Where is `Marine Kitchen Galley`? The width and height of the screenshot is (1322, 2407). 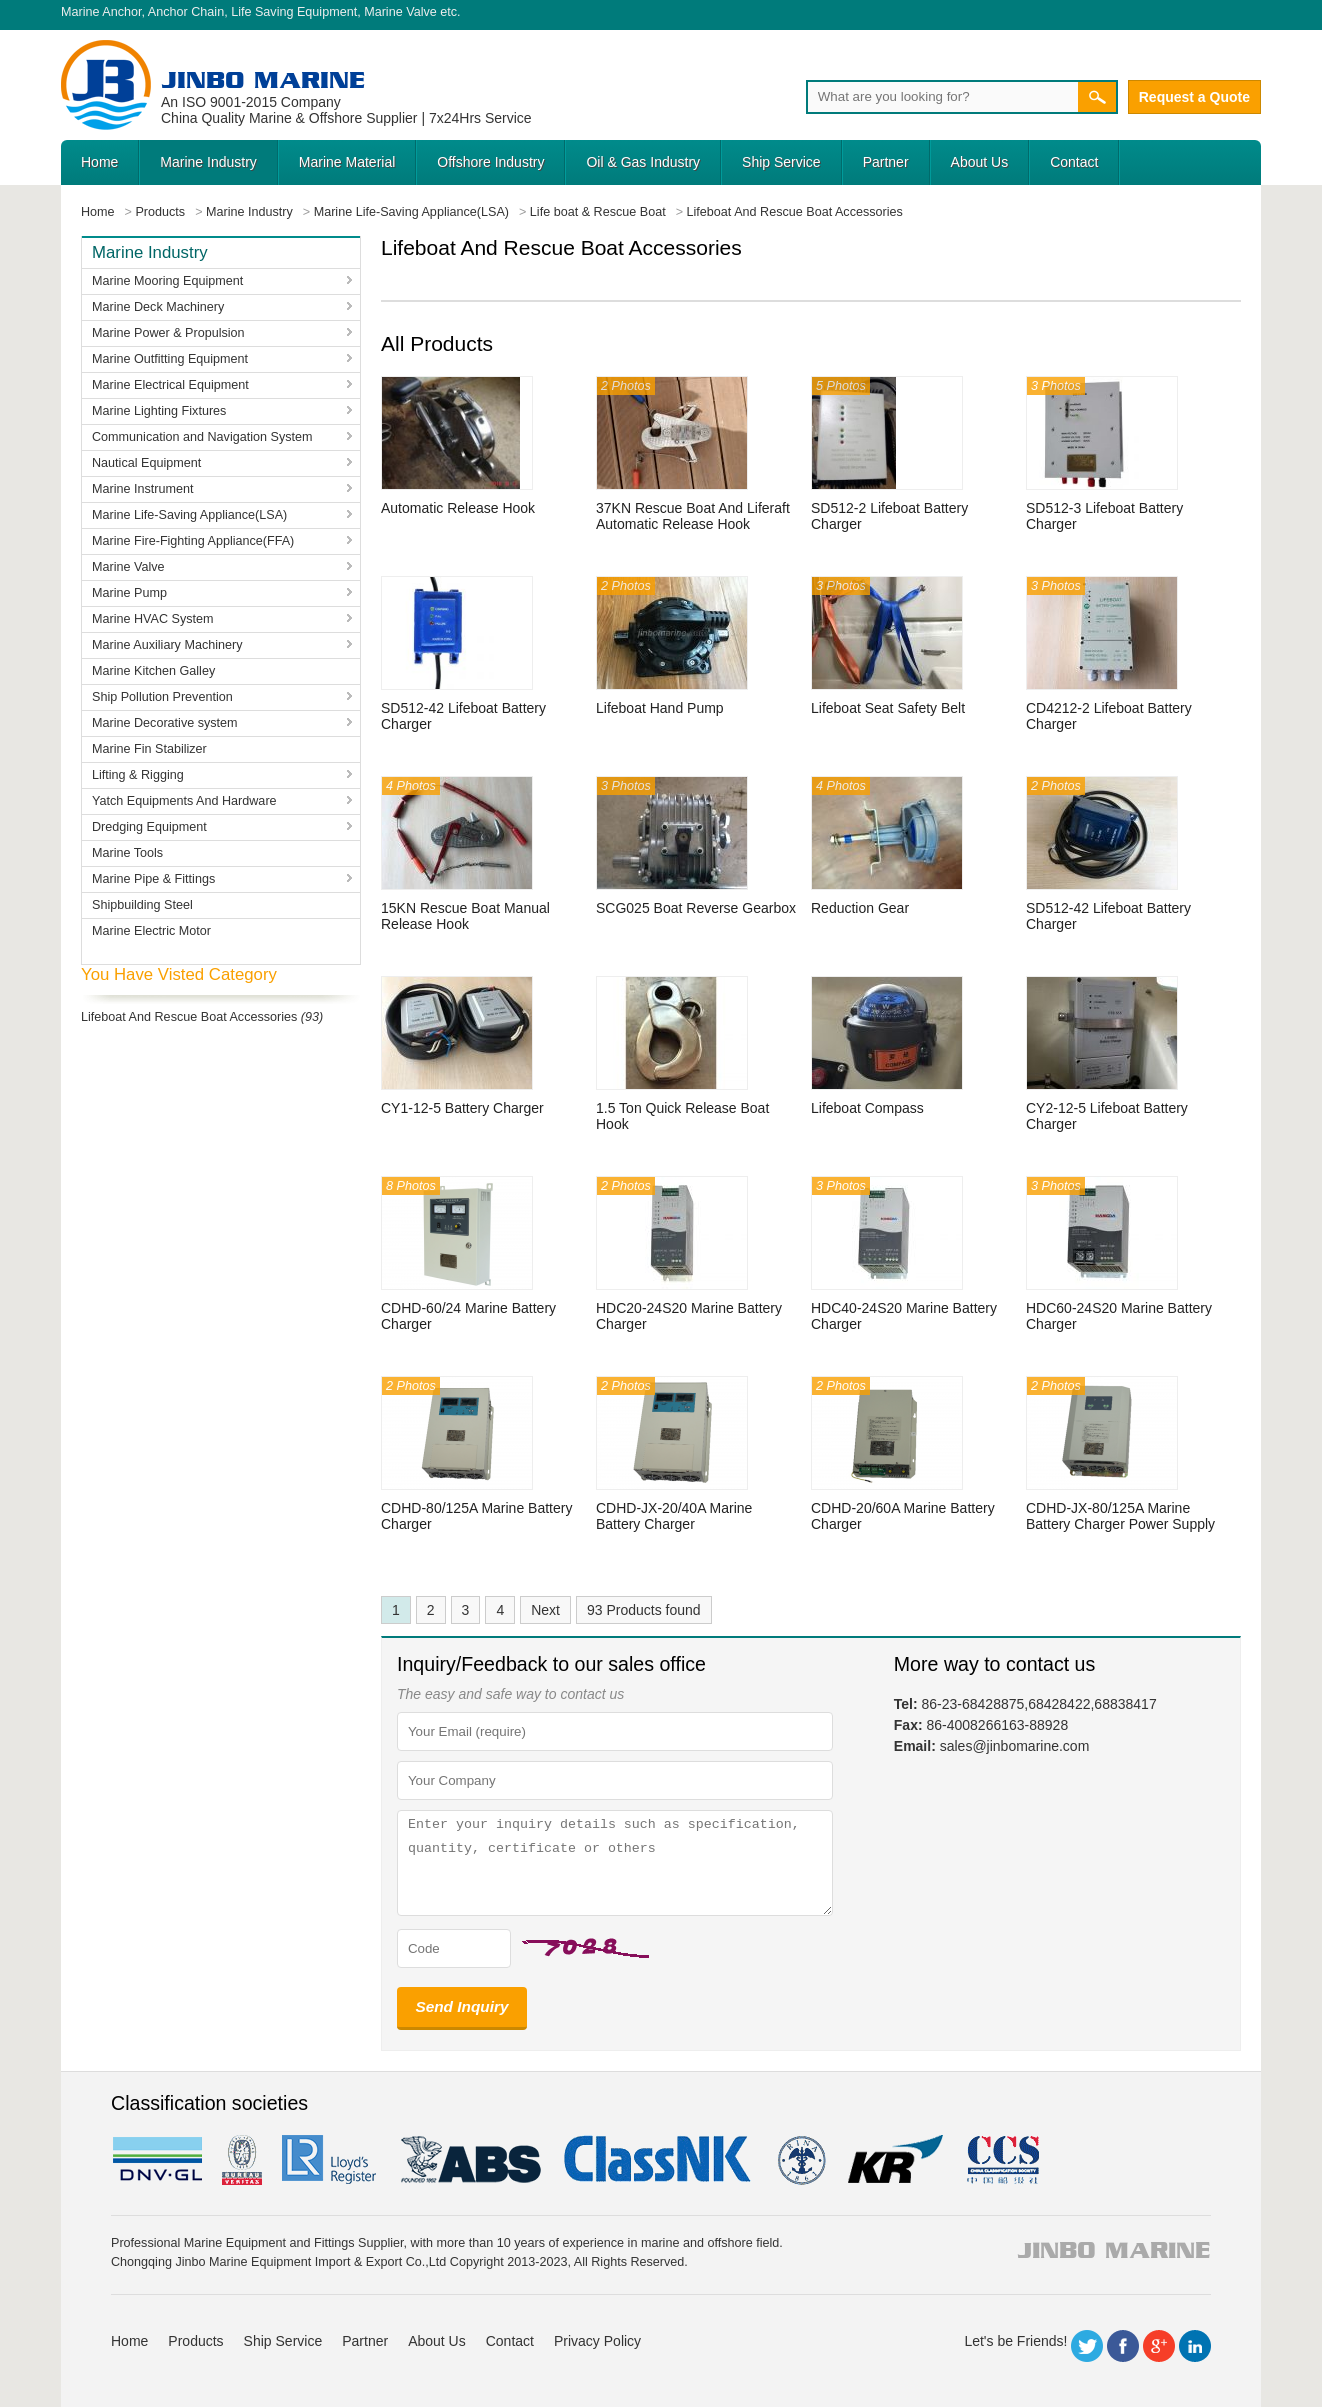 Marine Kitchen Galley is located at coordinates (153, 671).